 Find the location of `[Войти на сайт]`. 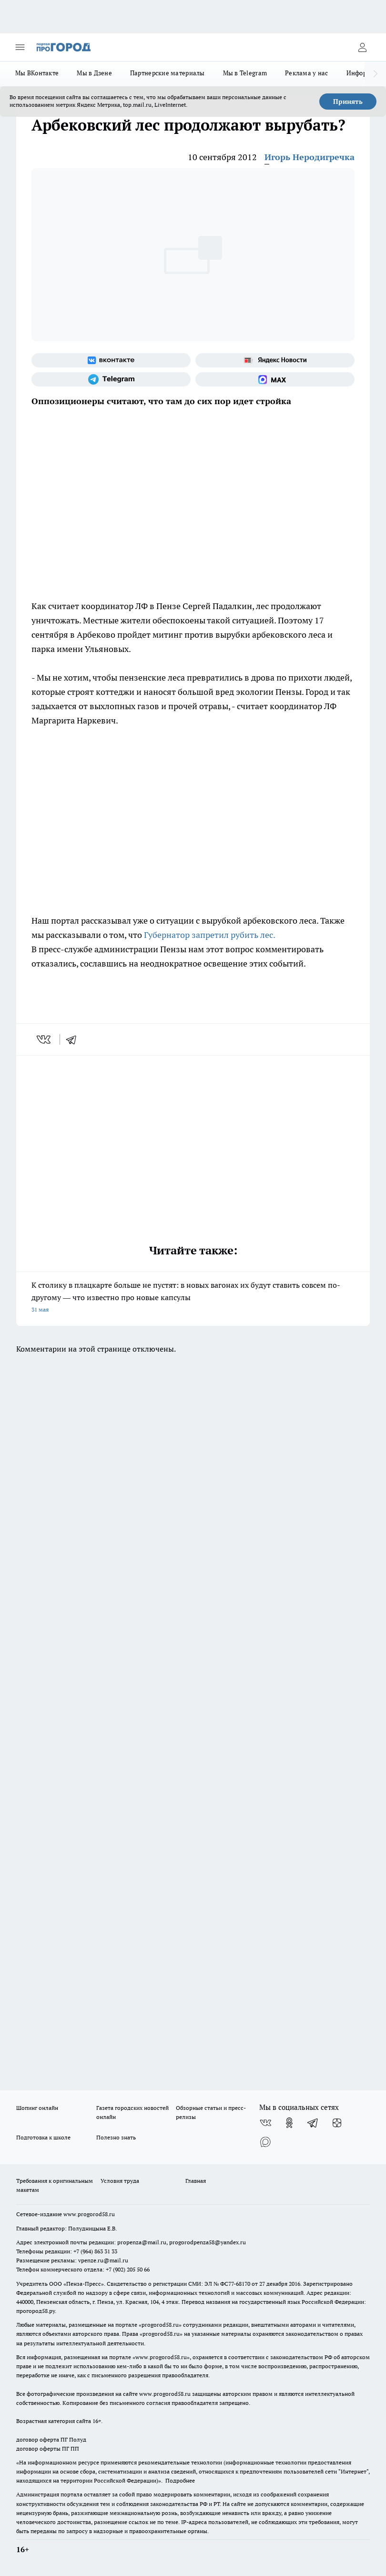

[Войти на сайт] is located at coordinates (362, 47).